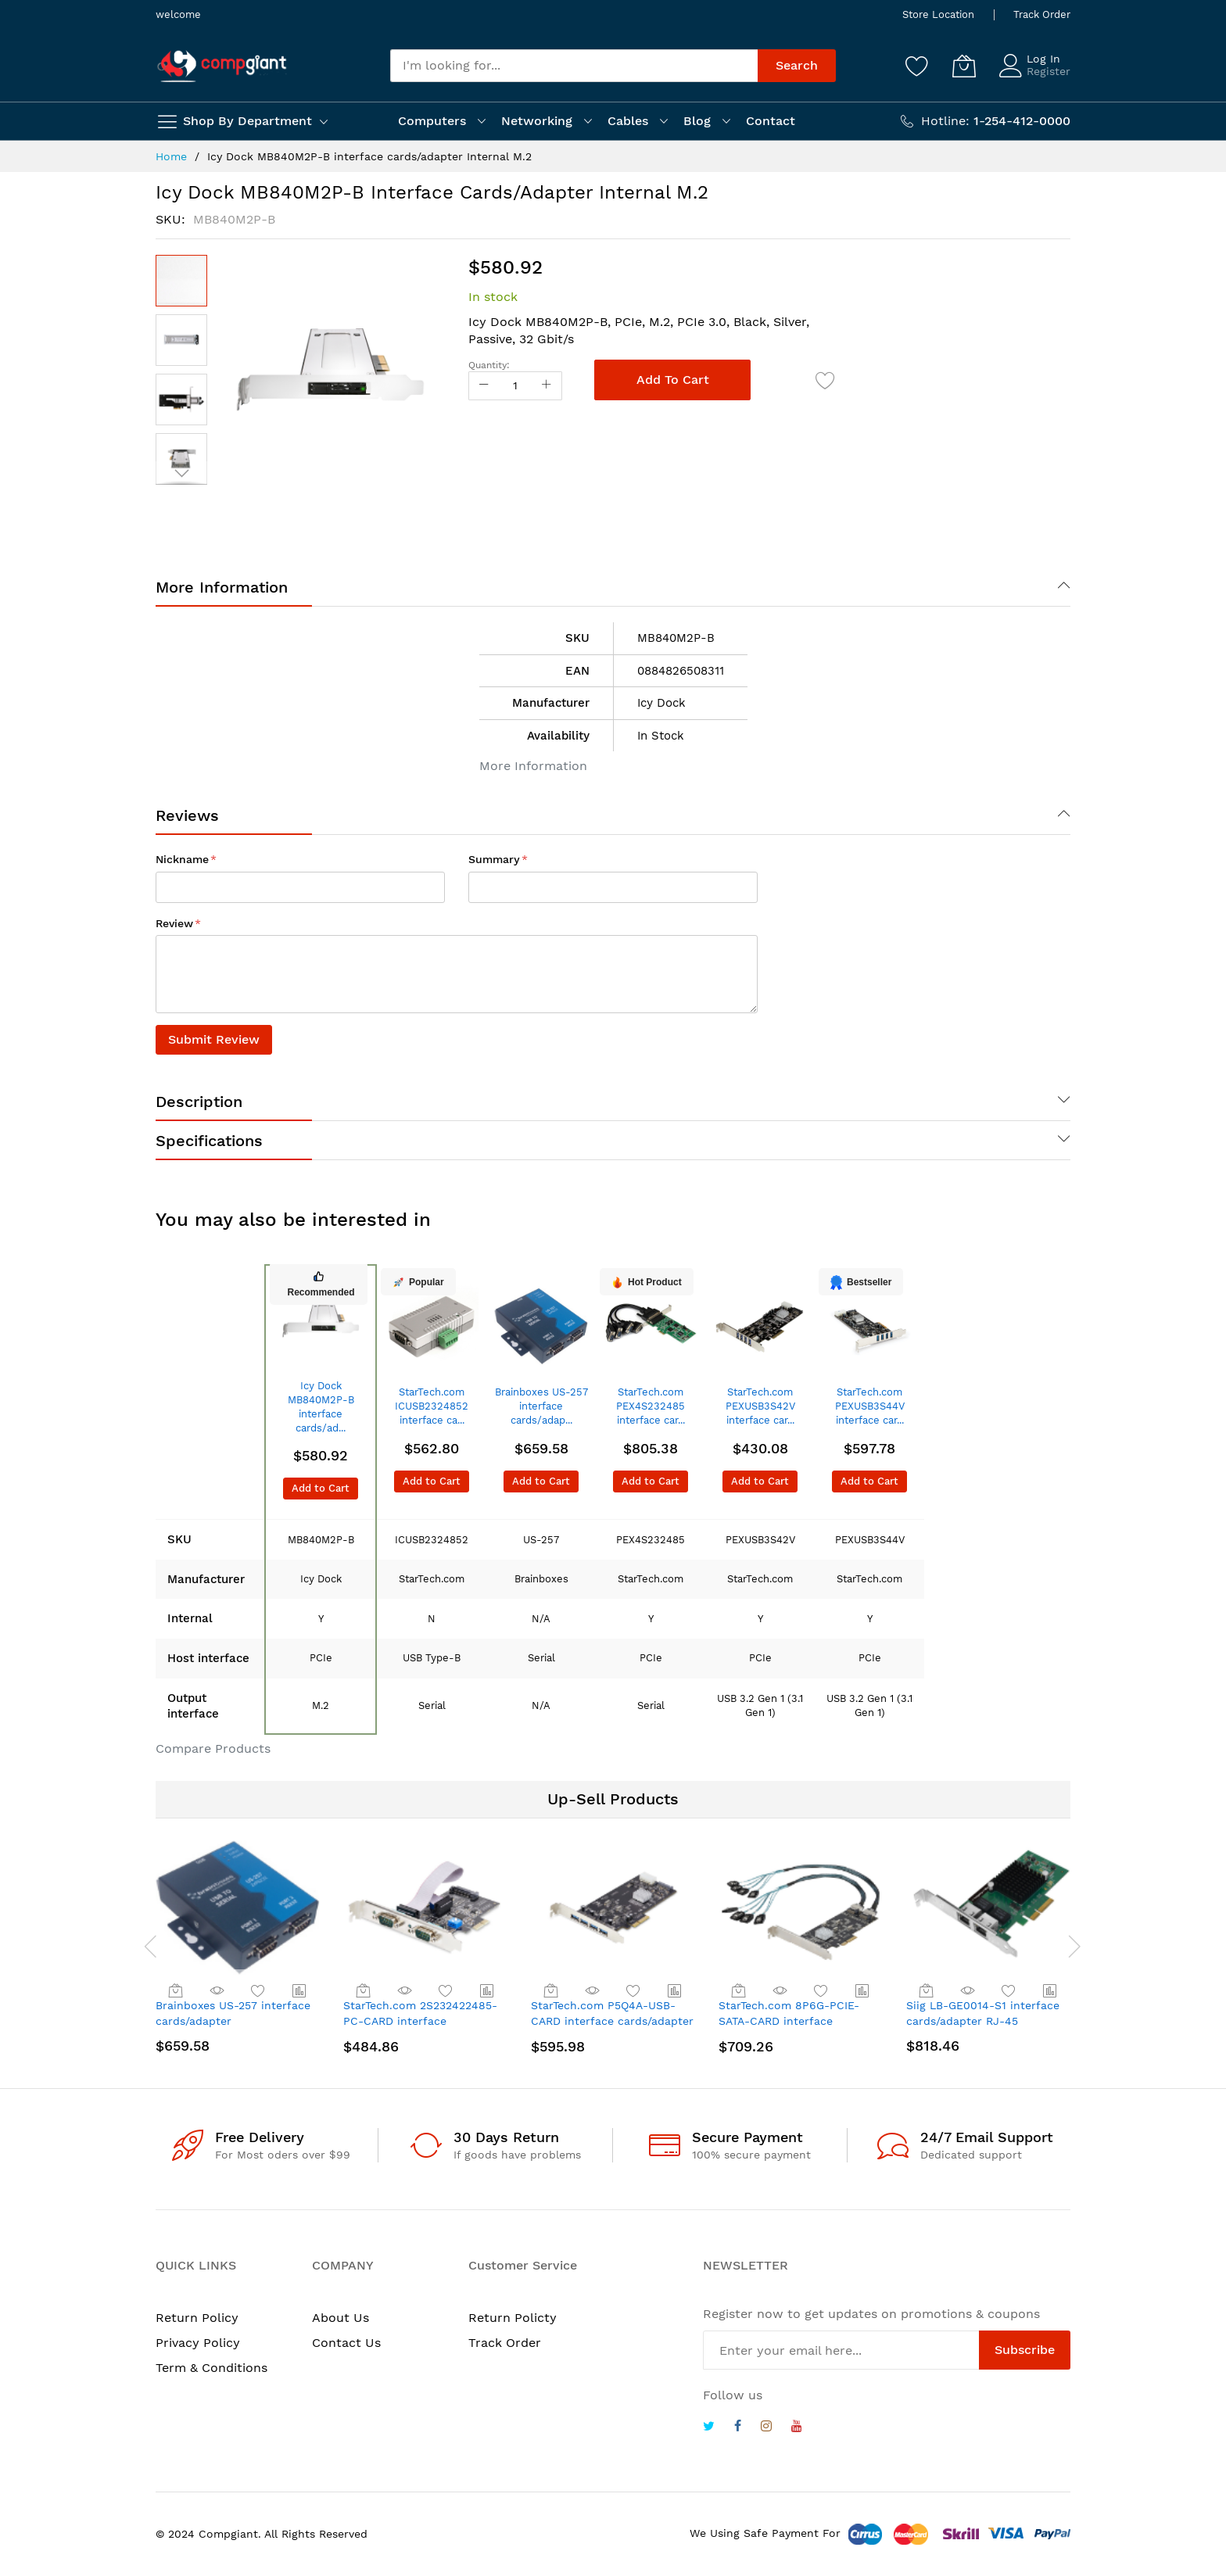  Describe the element at coordinates (431, 1406) in the screenshot. I see `StarTech.com ICUSB2324852 interface ca...` at that location.